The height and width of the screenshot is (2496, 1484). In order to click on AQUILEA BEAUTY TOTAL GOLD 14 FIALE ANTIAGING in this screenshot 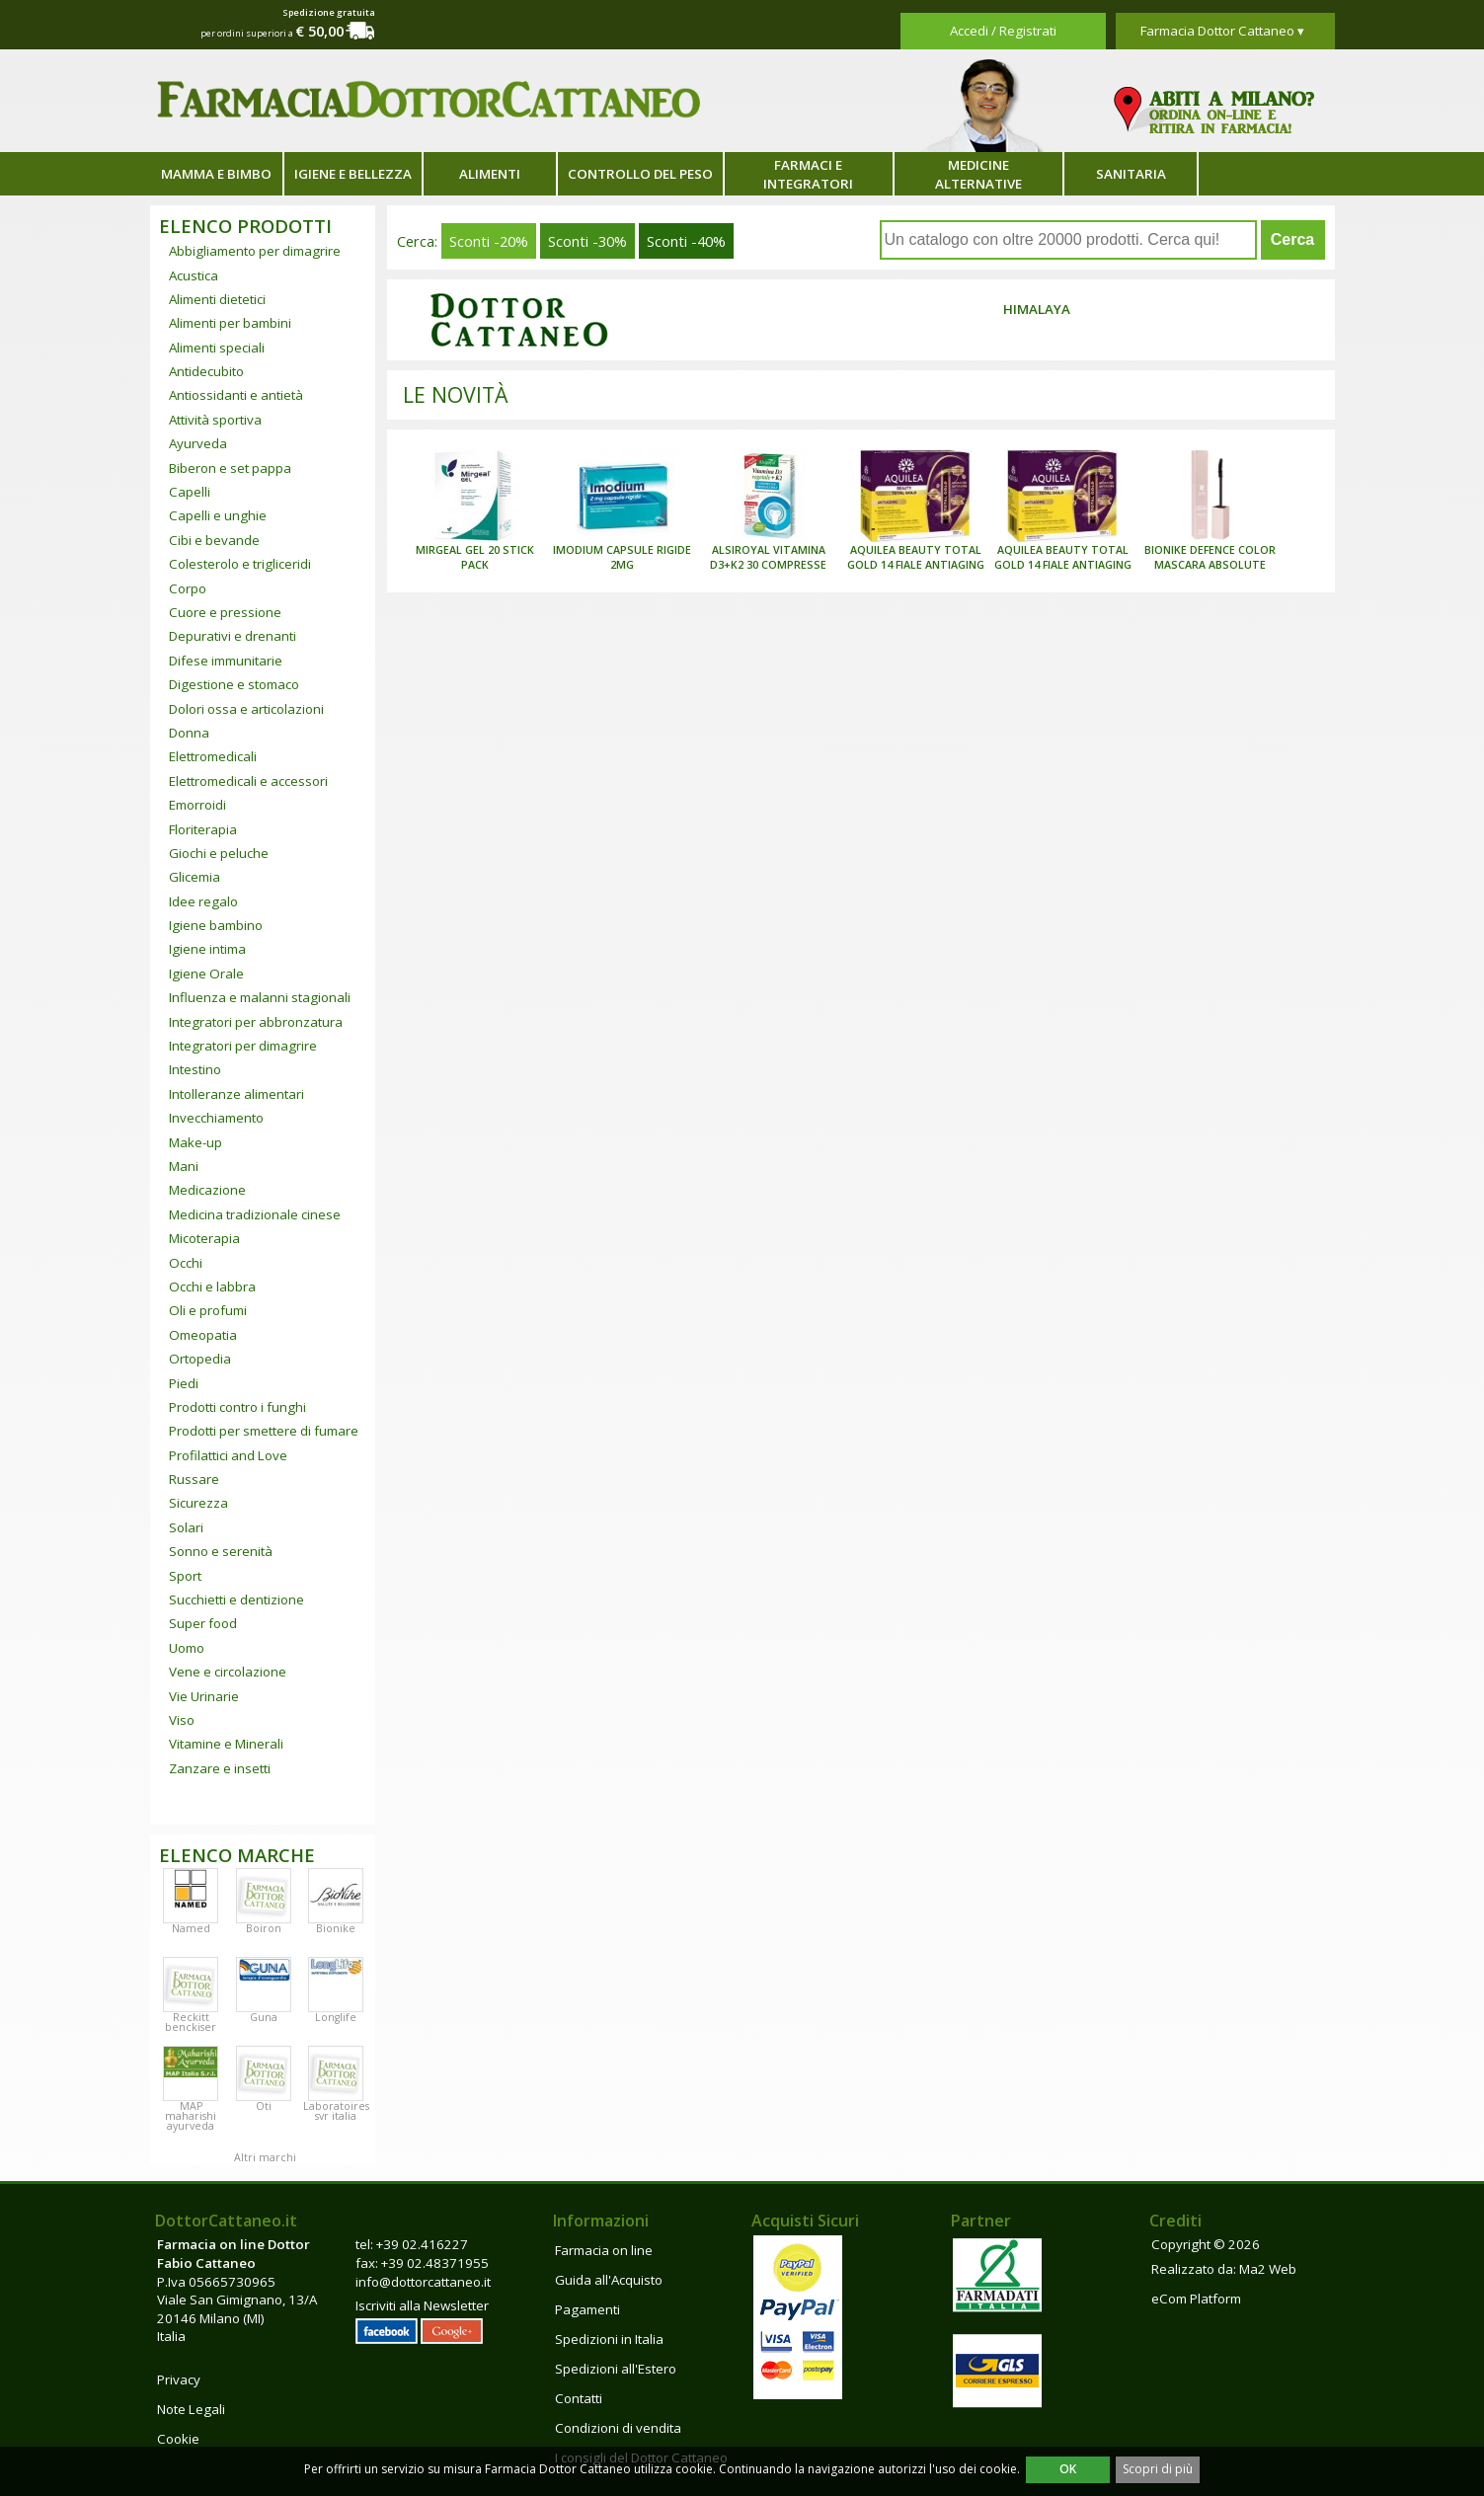, I will do `click(915, 557)`.